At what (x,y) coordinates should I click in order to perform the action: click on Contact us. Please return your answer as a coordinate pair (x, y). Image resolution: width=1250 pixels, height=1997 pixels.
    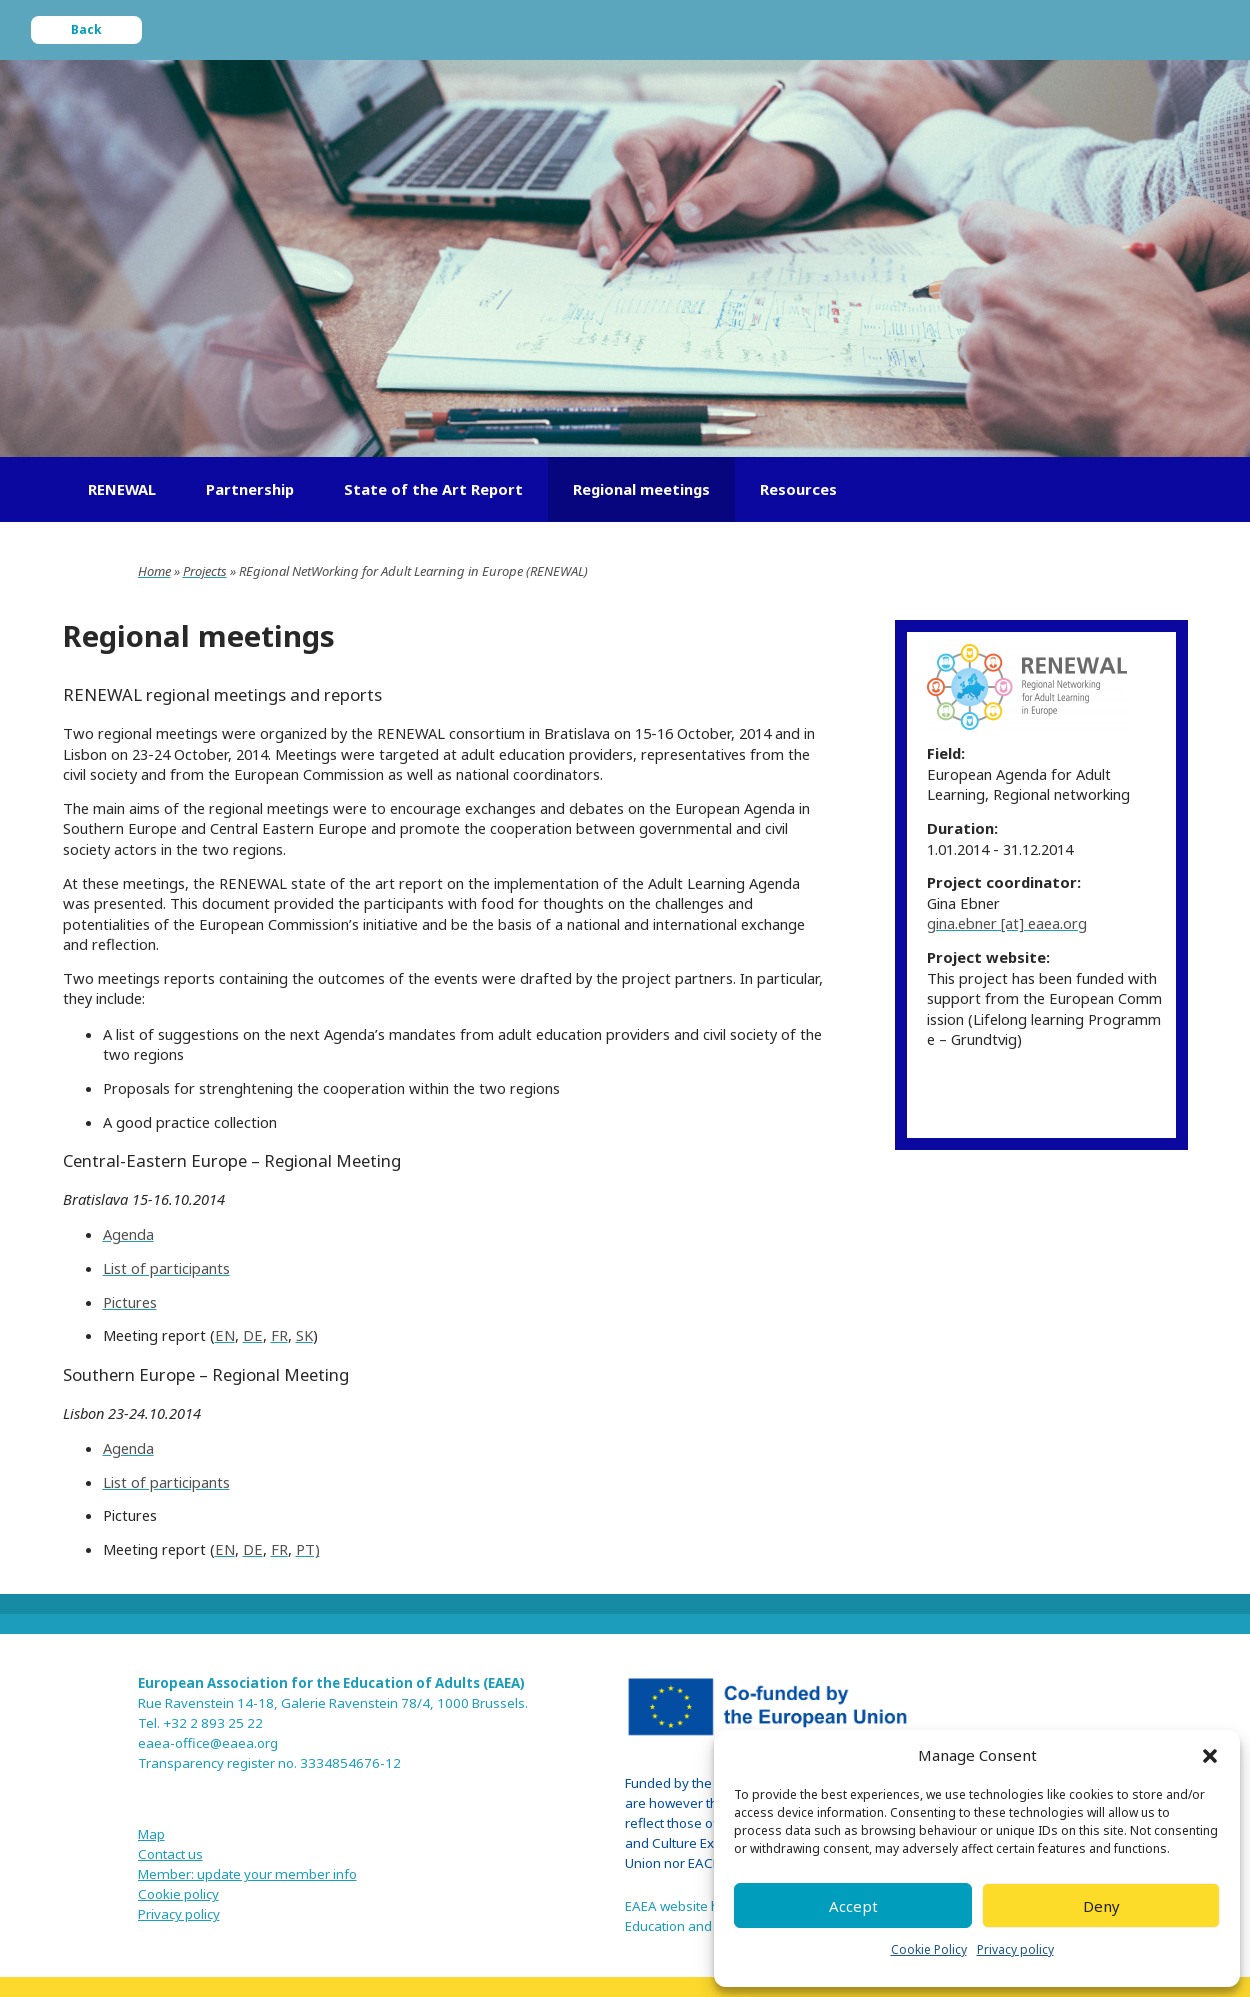
    Looking at the image, I should click on (170, 1854).